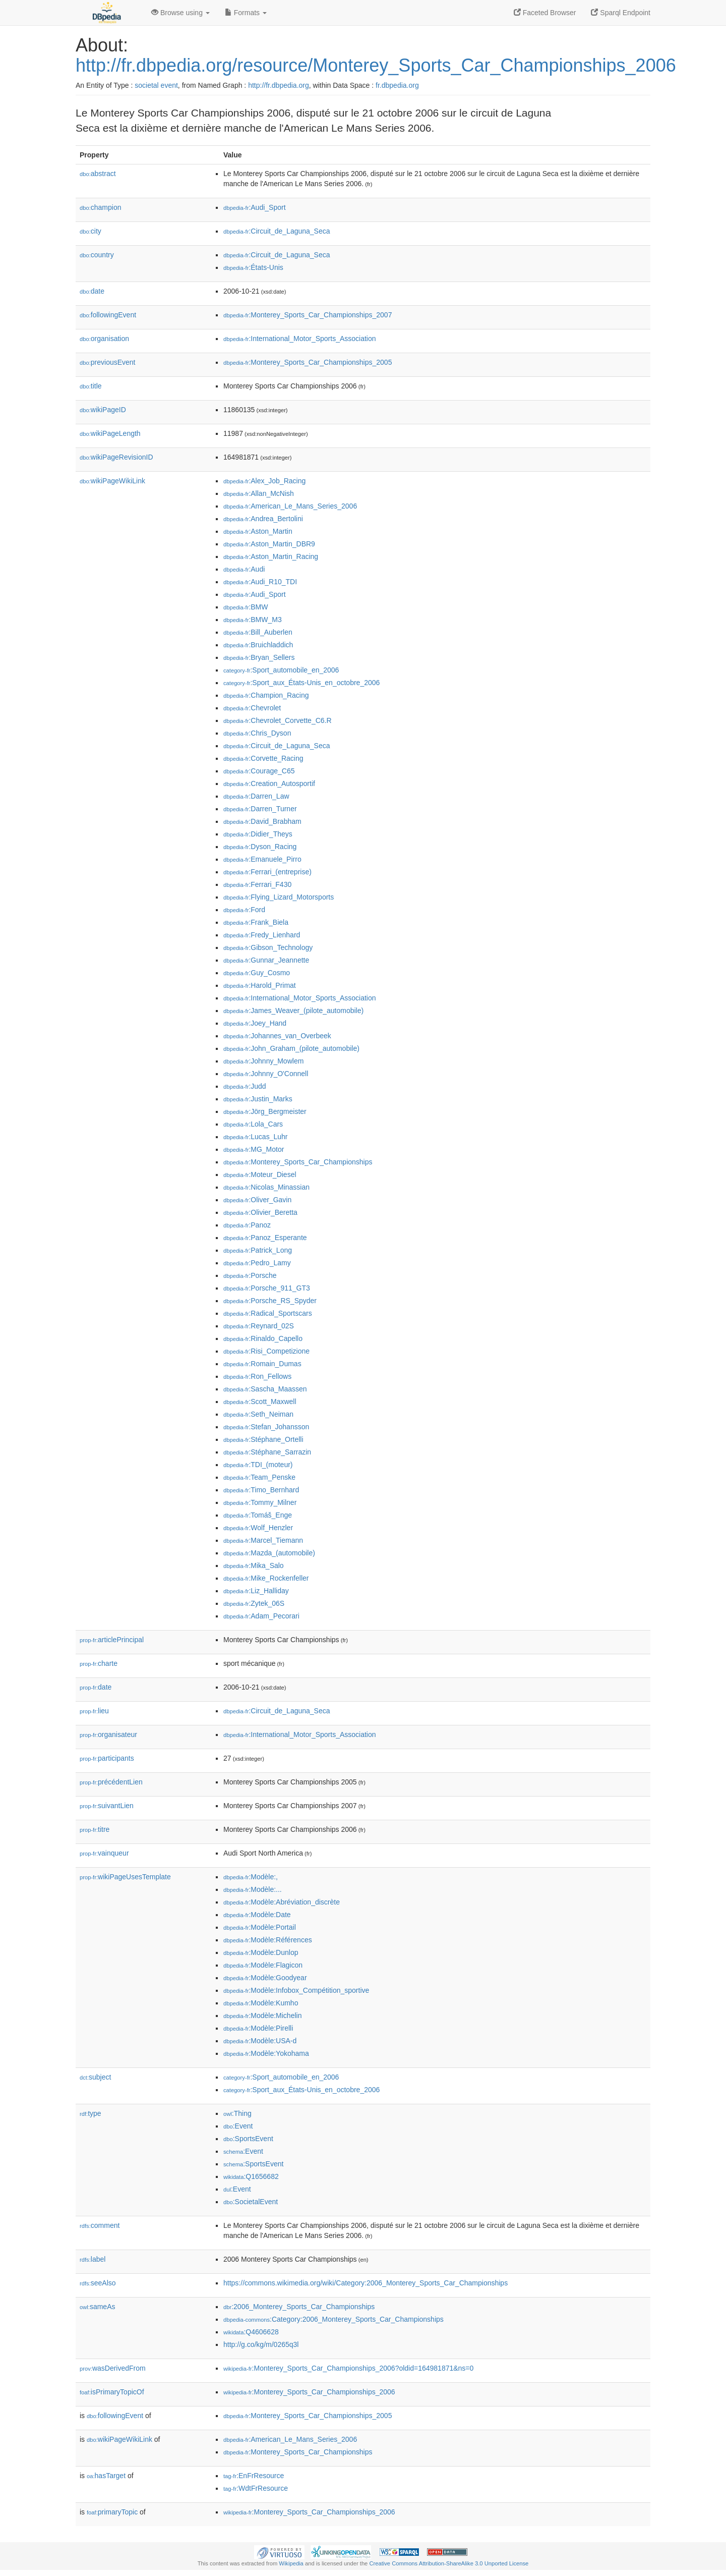 This screenshot has height=2576, width=726. Describe the element at coordinates (259, 2041) in the screenshot. I see `:Modèle:USA-d` at that location.